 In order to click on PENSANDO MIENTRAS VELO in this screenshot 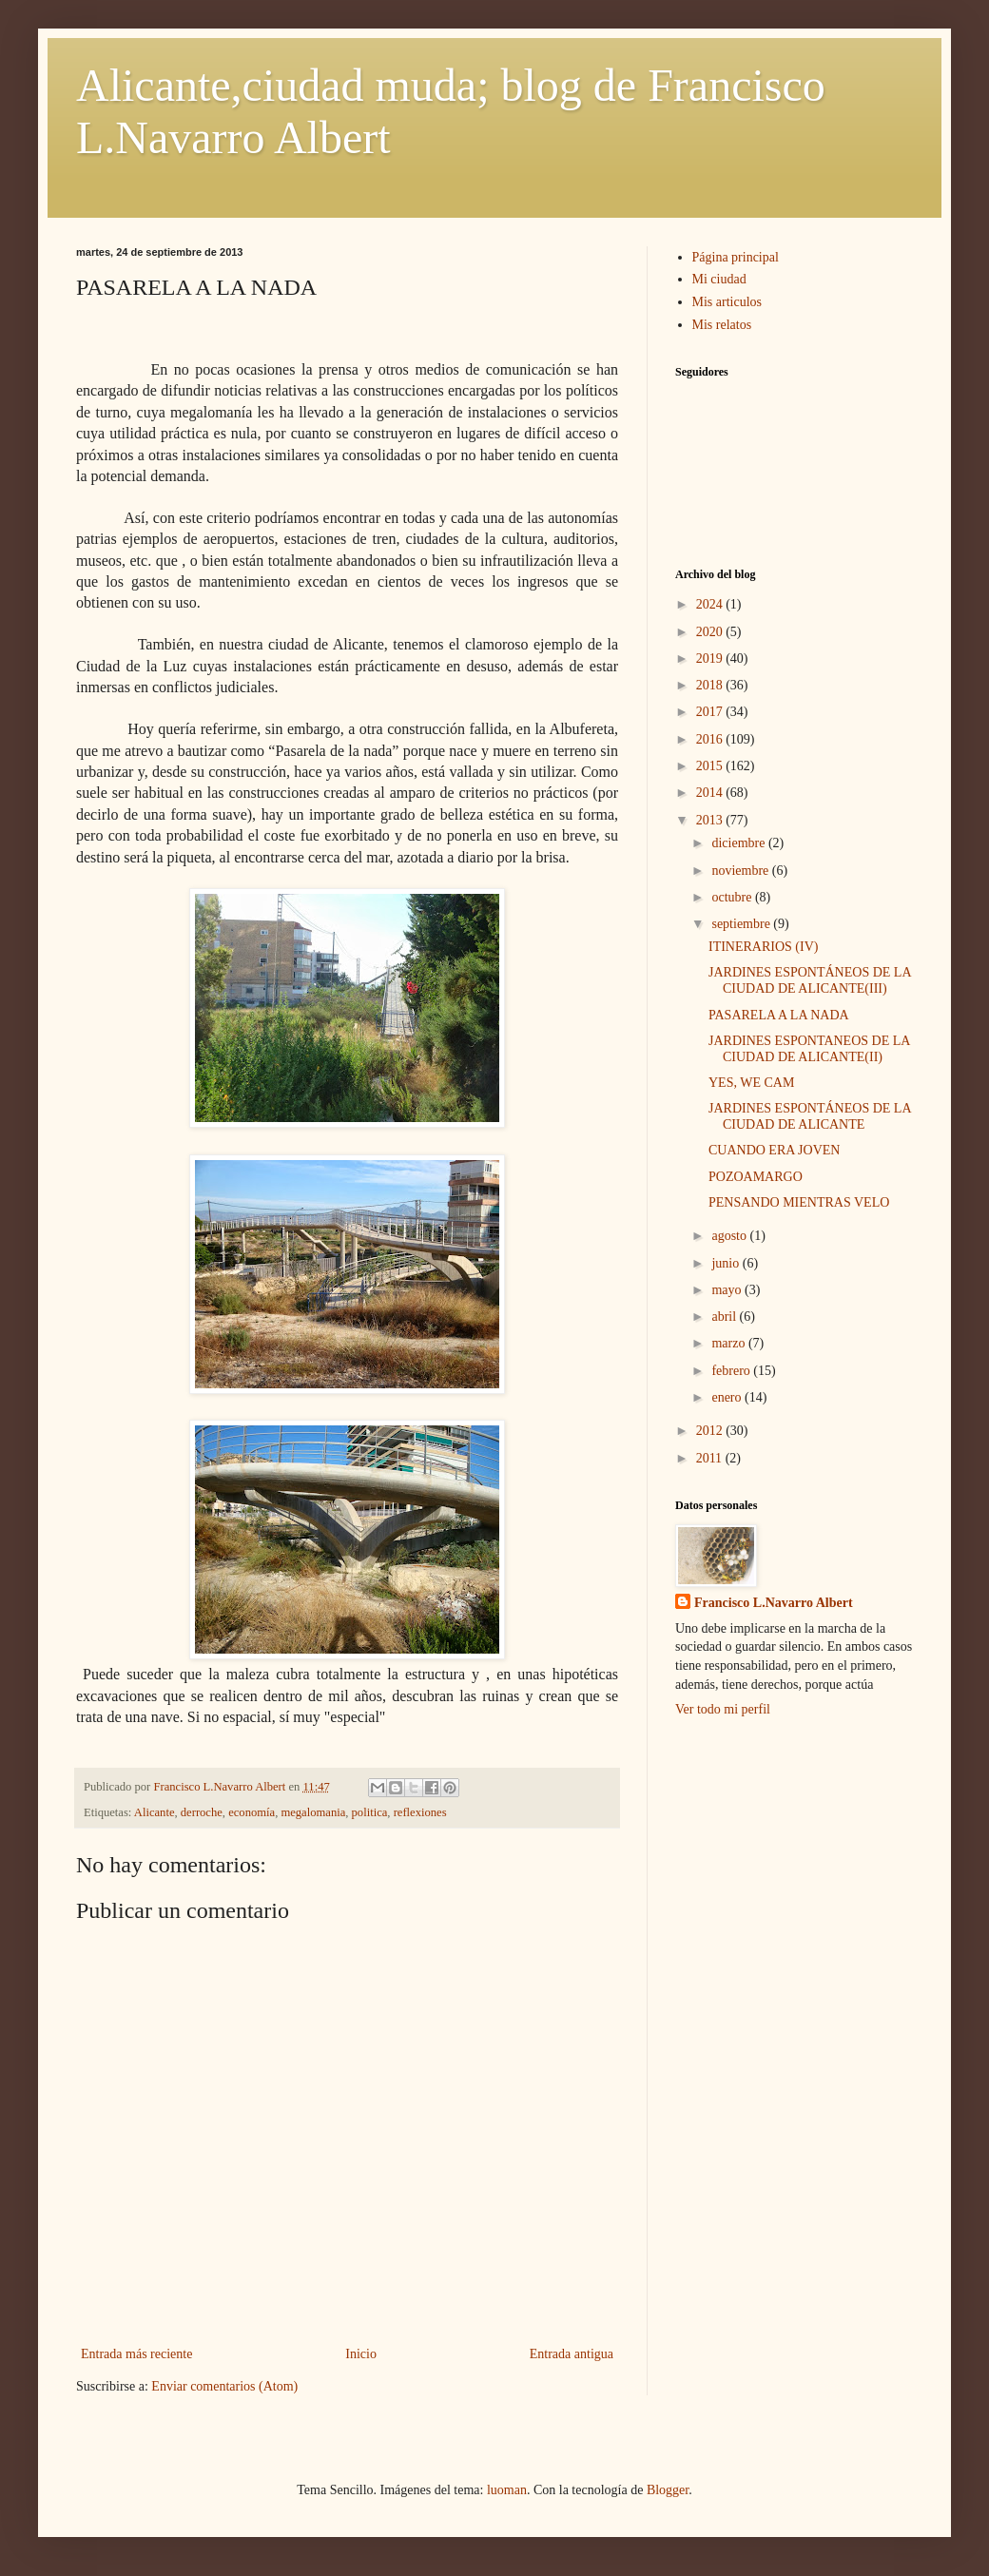, I will do `click(798, 1202)`.